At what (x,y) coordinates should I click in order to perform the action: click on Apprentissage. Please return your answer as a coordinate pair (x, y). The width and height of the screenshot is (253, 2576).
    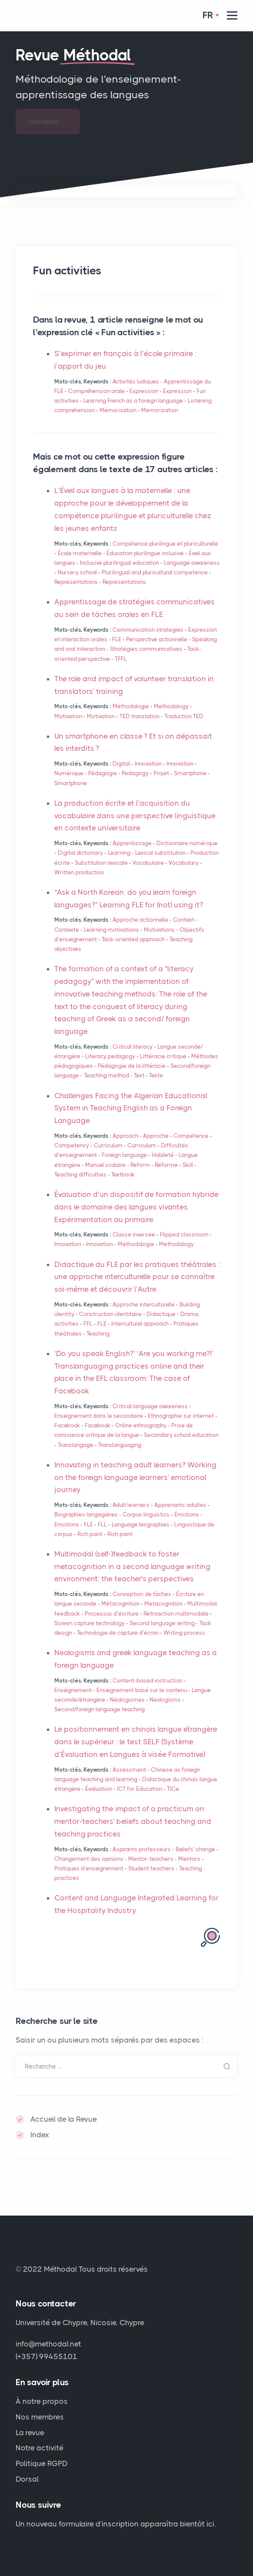
    Looking at the image, I should click on (132, 843).